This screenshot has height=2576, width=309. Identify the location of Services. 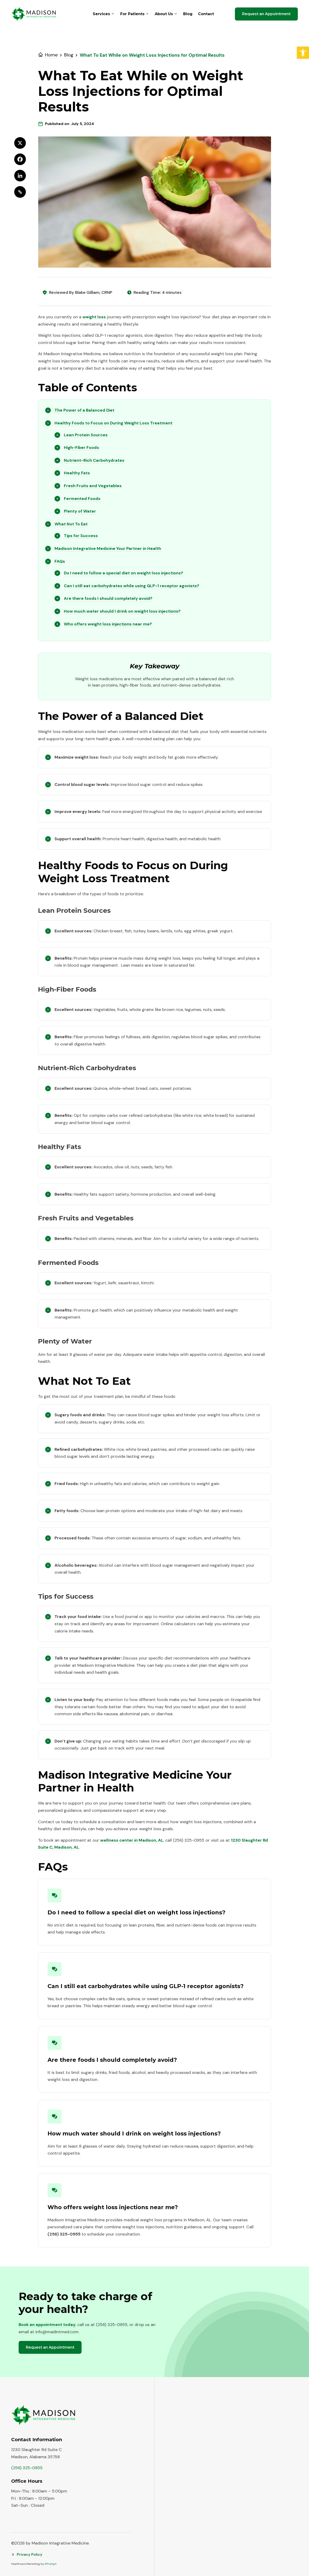
(104, 13).